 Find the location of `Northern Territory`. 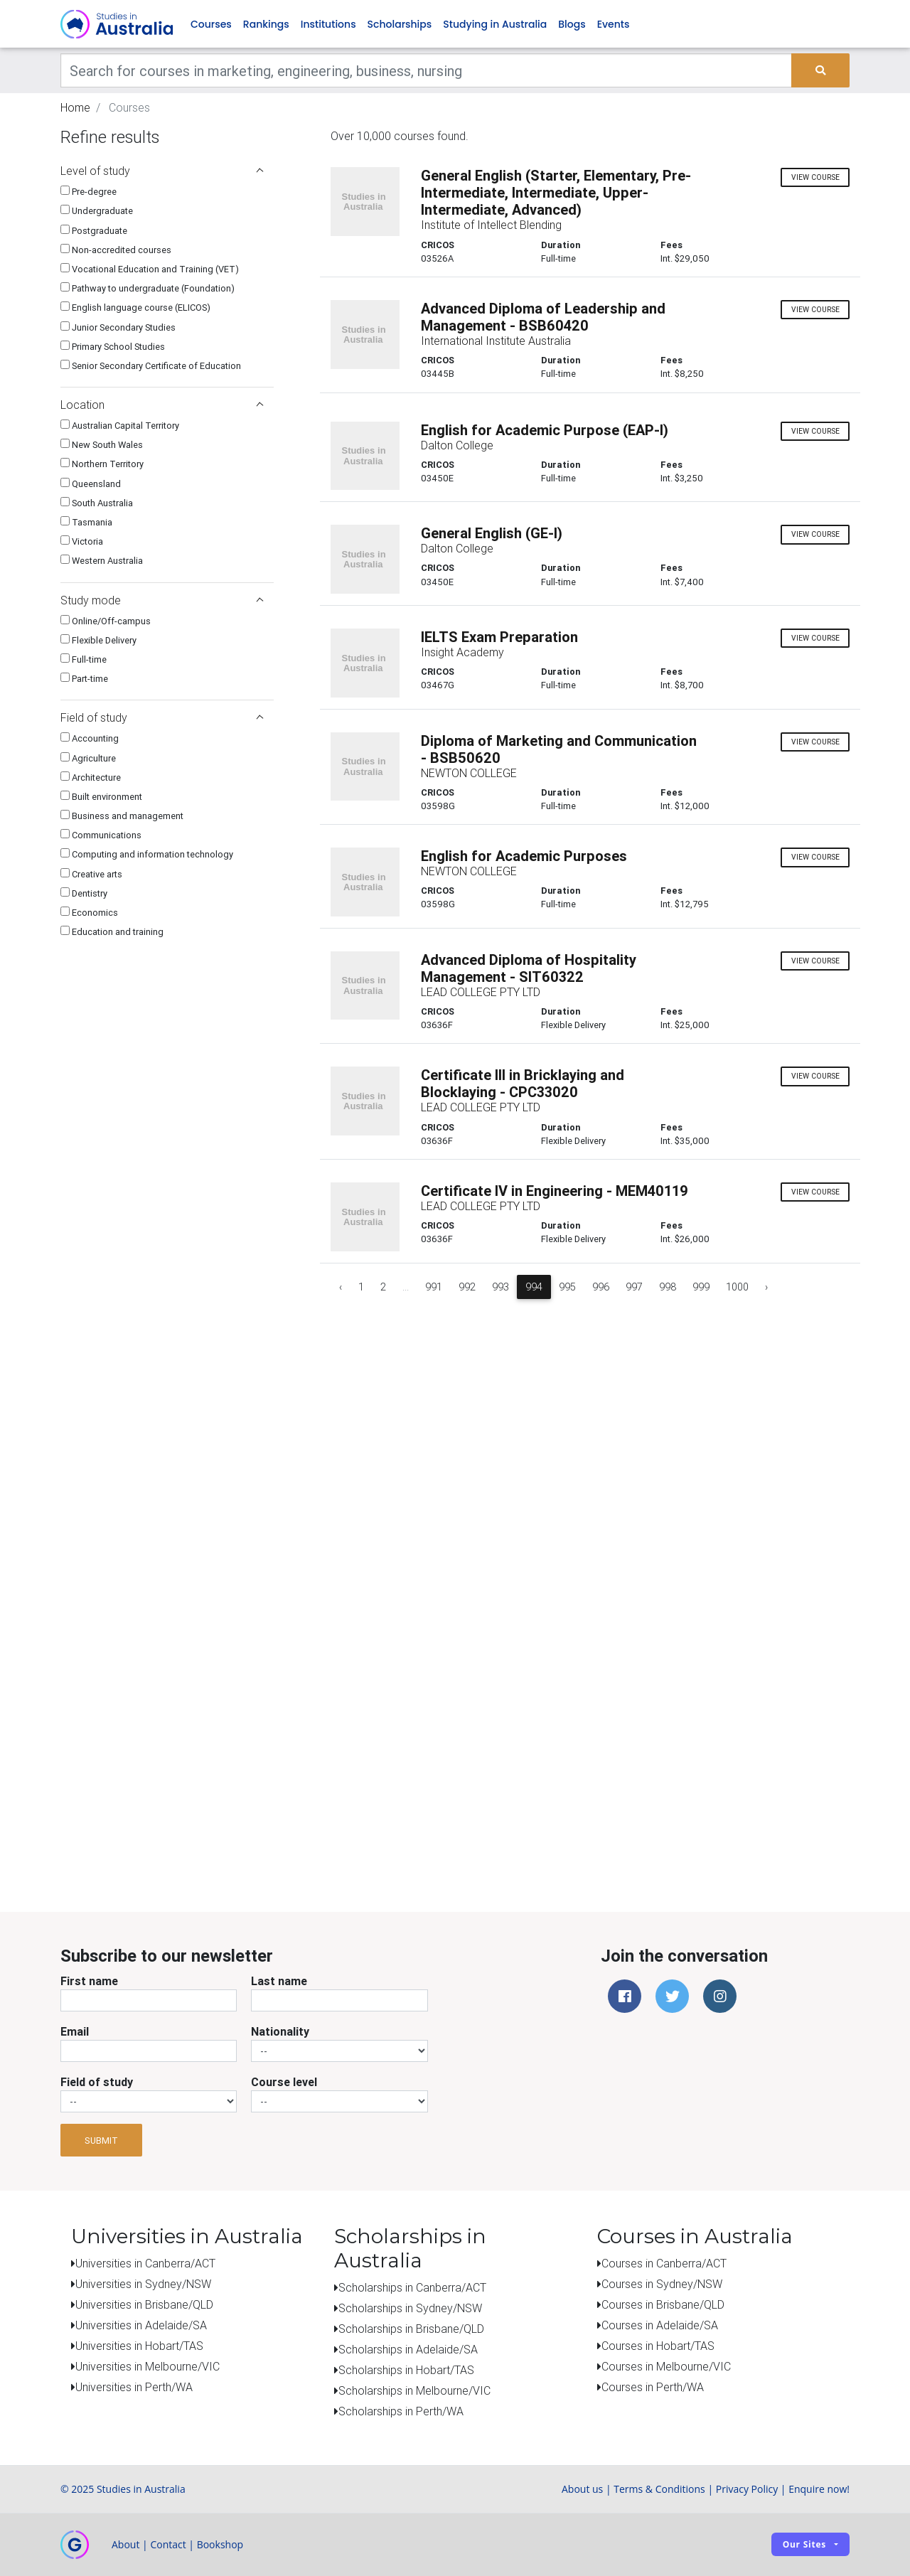

Northern Territory is located at coordinates (102, 465).